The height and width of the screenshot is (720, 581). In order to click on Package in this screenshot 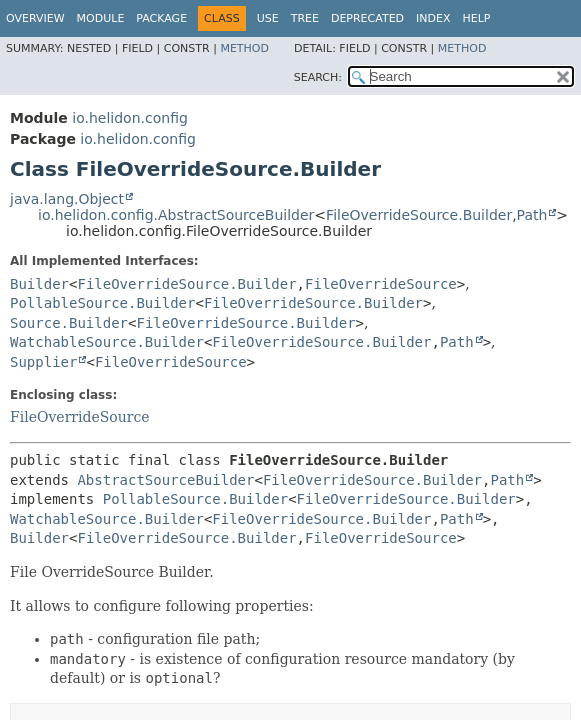, I will do `click(161, 18)`.